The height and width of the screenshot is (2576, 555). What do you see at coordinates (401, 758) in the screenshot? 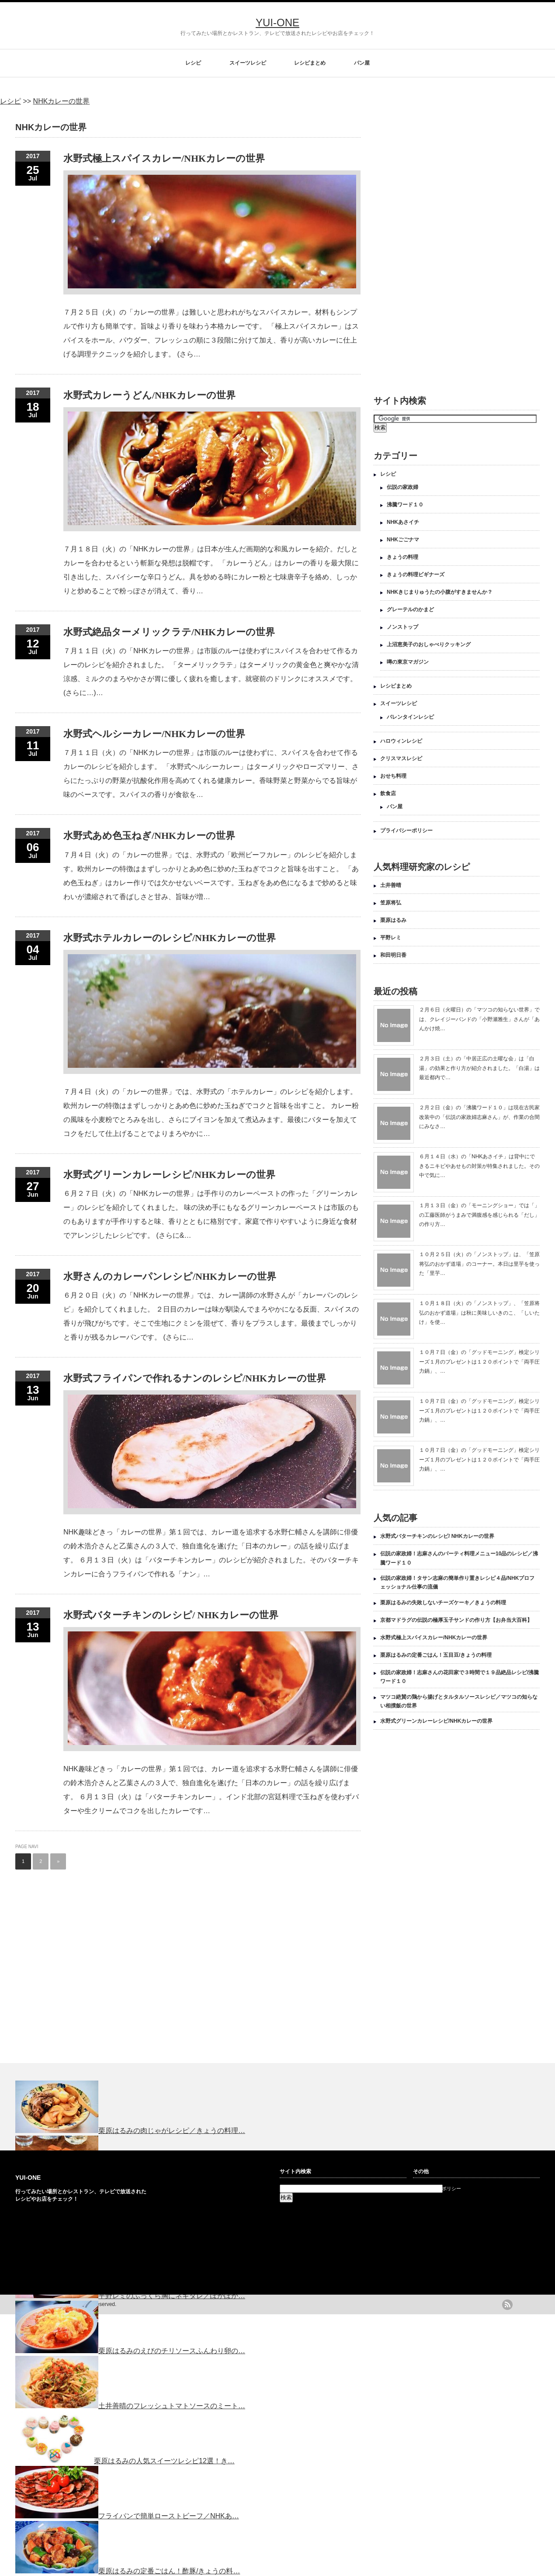
I see `クリスマスレシピ` at bounding box center [401, 758].